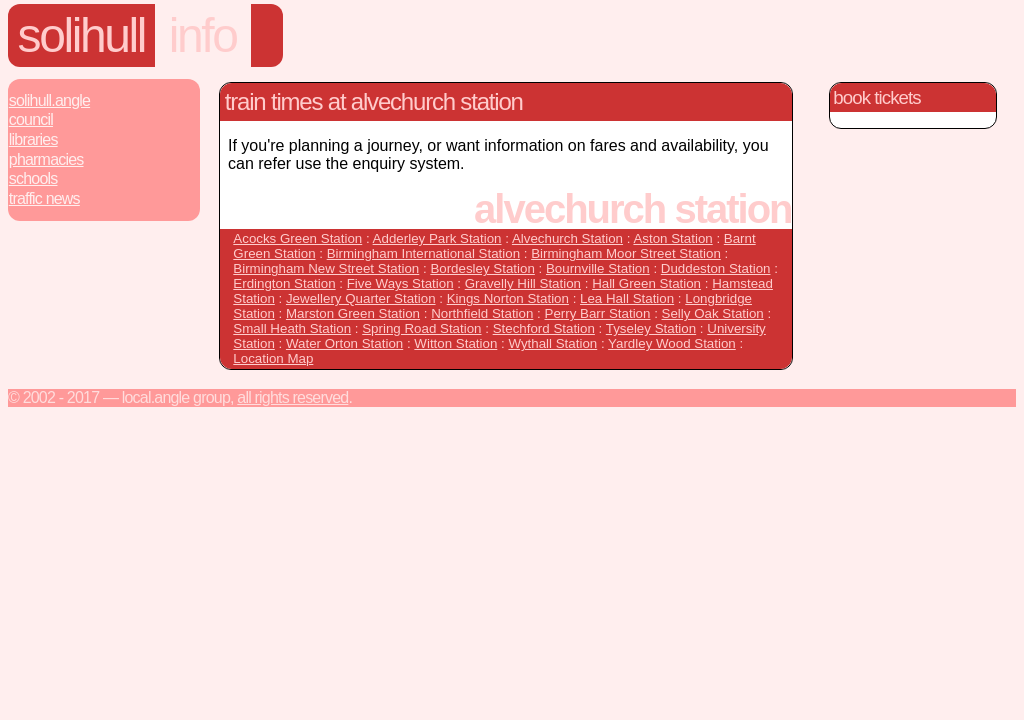 This screenshot has width=1024, height=720. What do you see at coordinates (455, 343) in the screenshot?
I see `Witton Station` at bounding box center [455, 343].